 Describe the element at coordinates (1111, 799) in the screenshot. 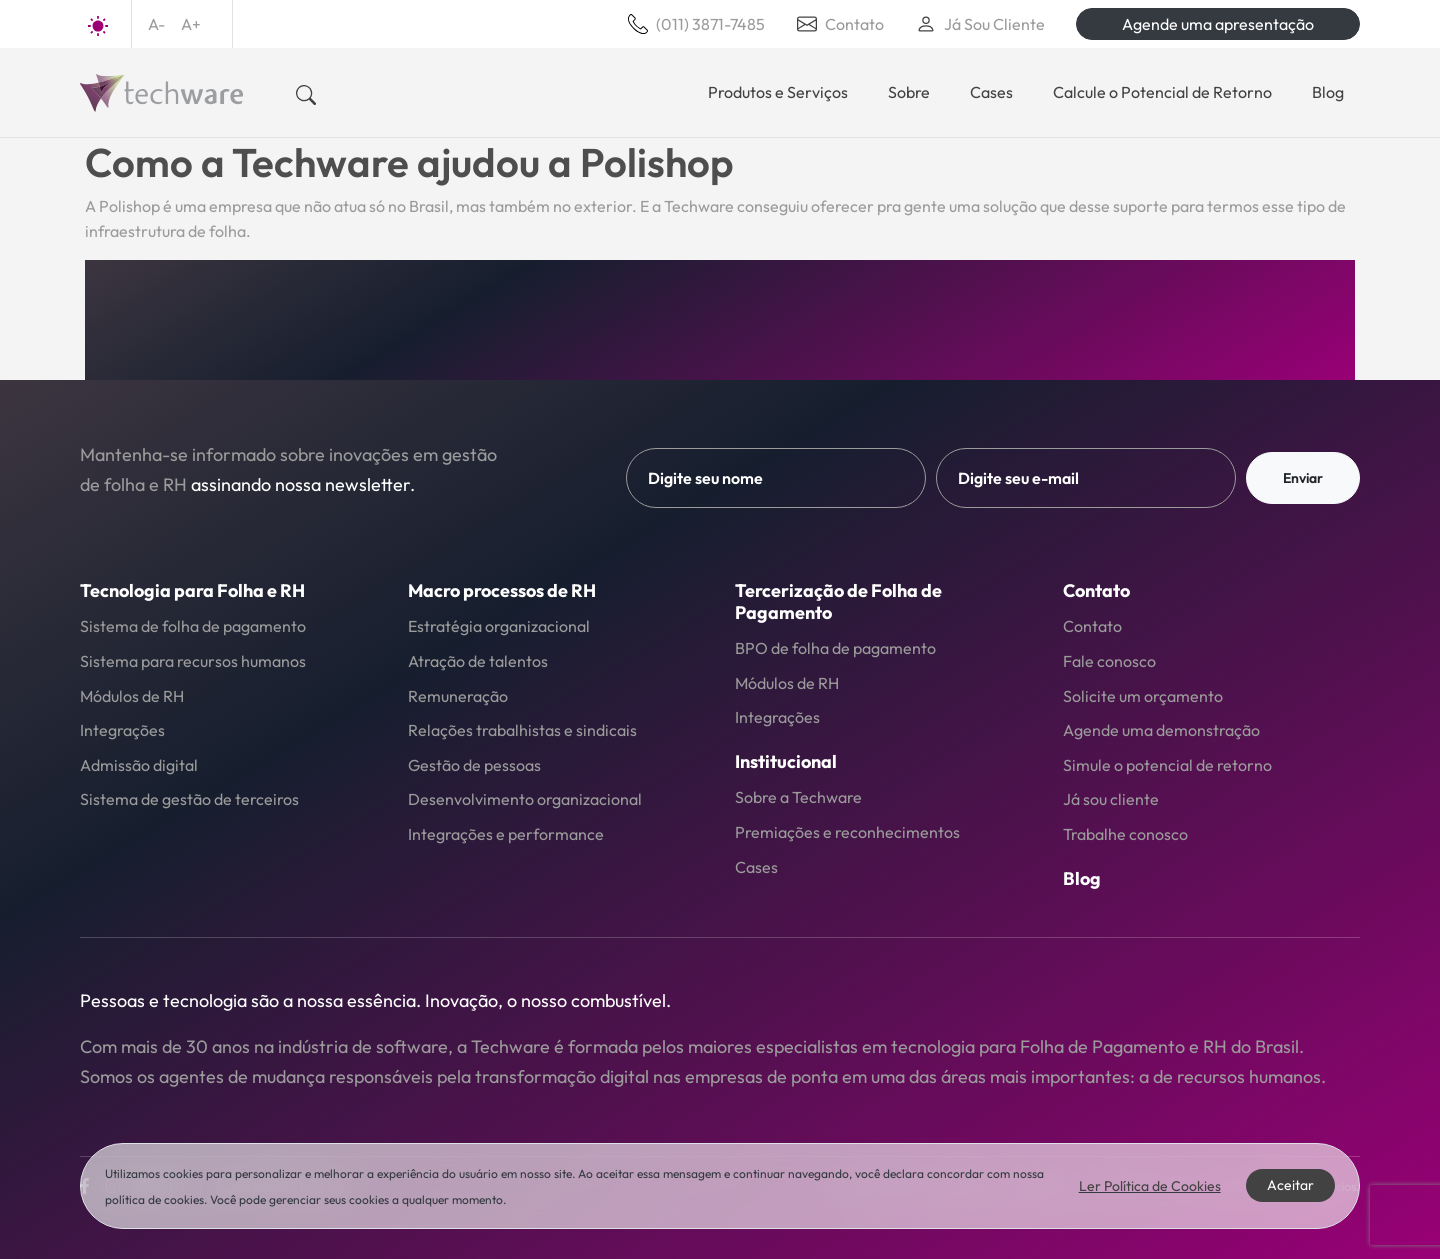

I see `Já sou cliente` at that location.